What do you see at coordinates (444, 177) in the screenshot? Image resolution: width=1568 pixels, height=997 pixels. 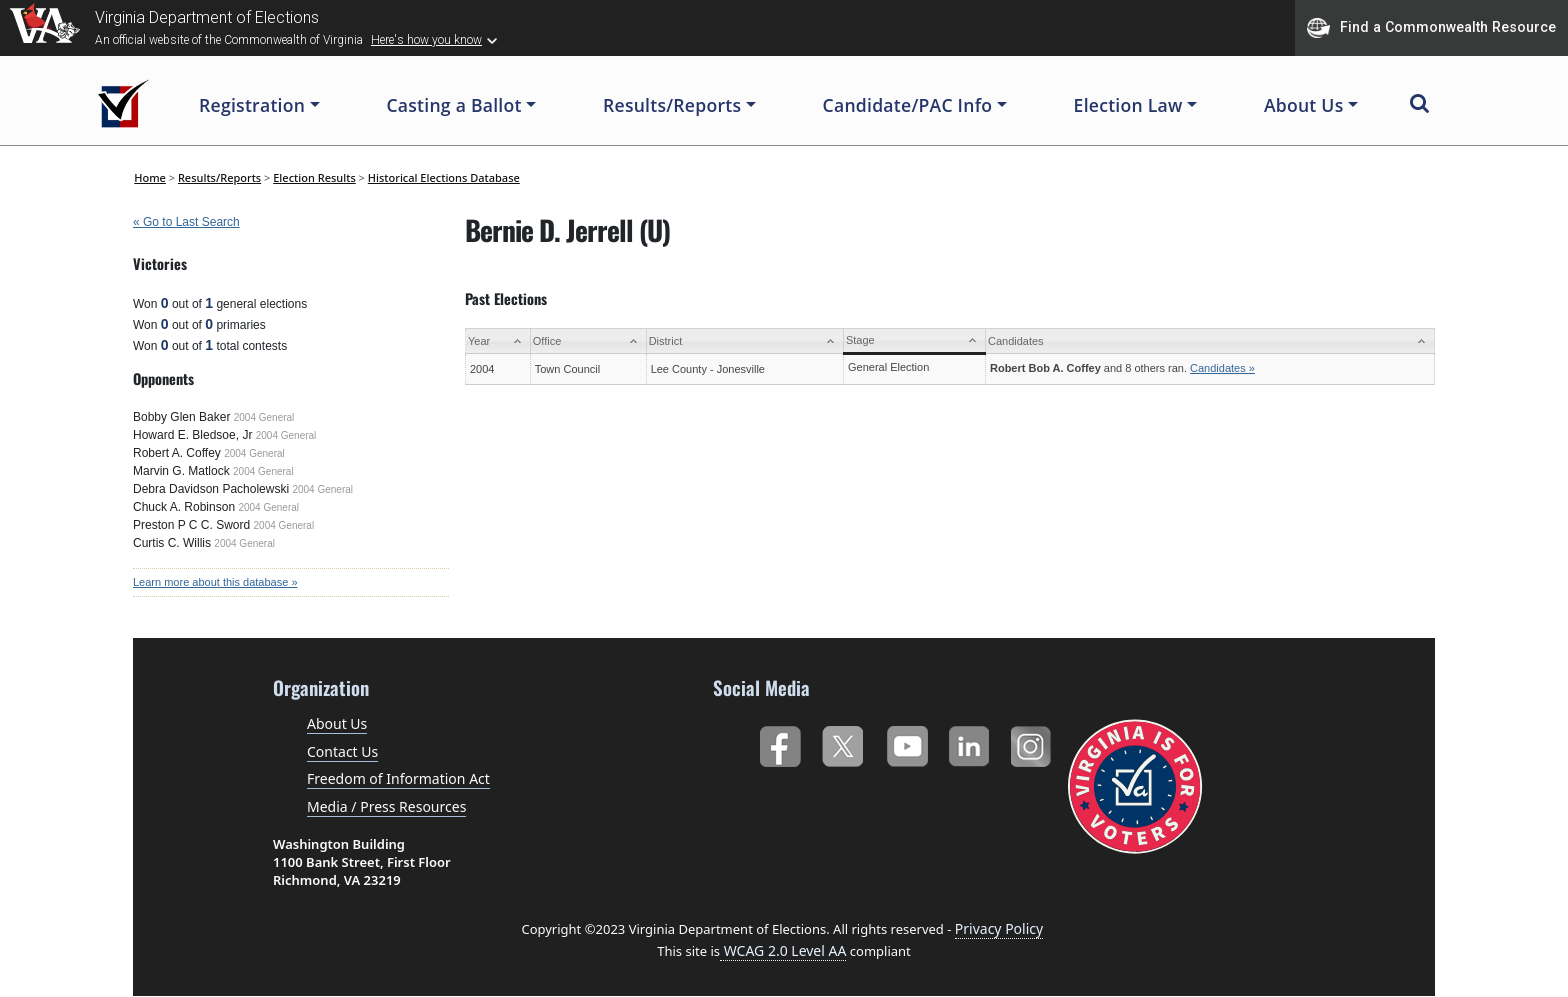 I see `Historical Elections Database` at bounding box center [444, 177].